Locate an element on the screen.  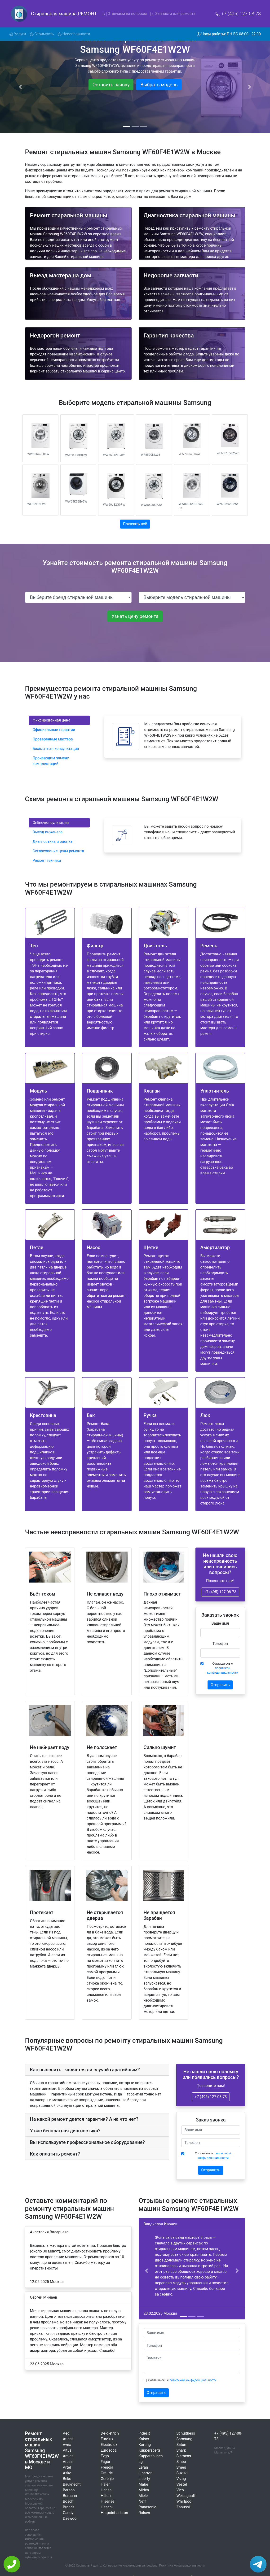
Aeg is located at coordinates (66, 2433).